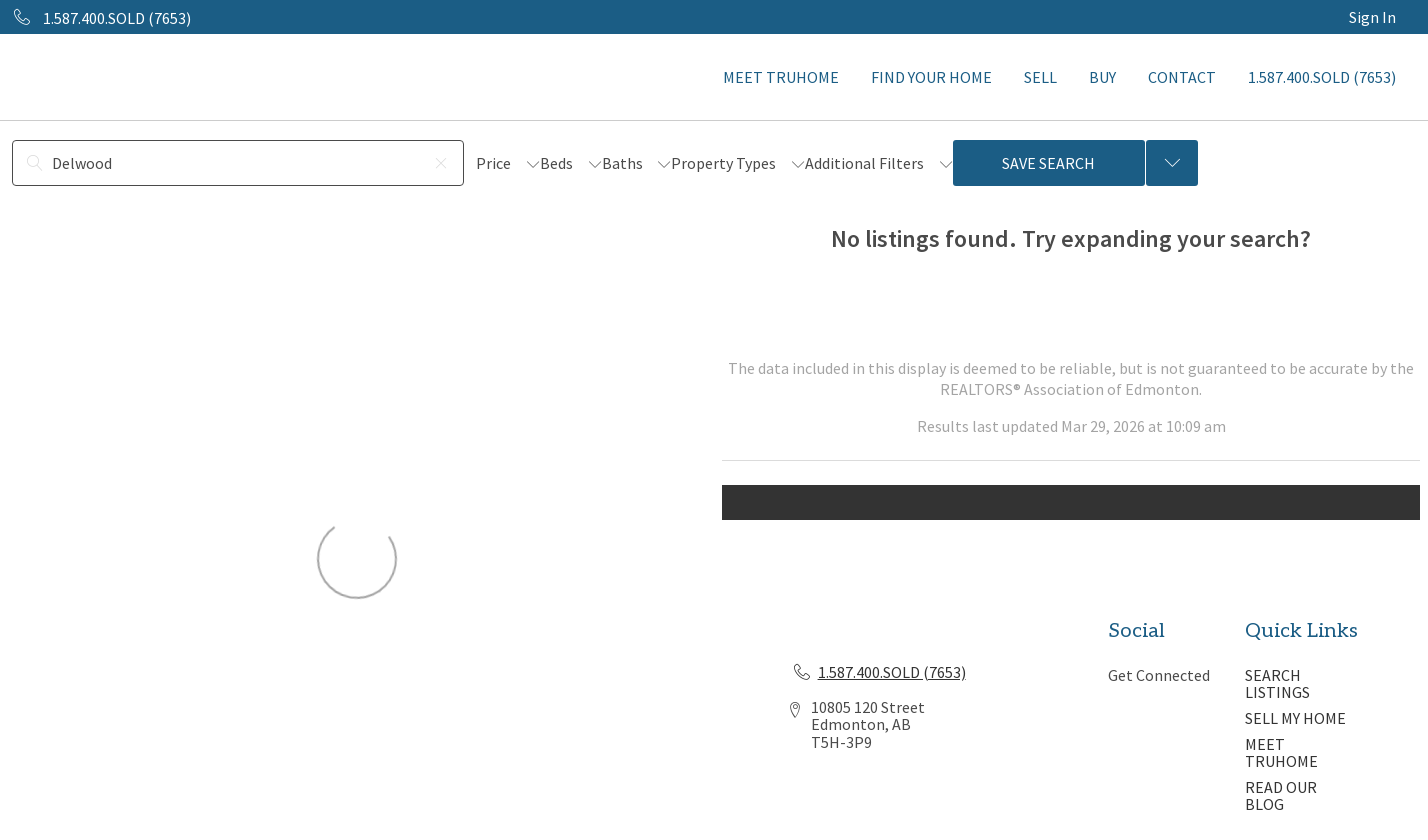 The width and height of the screenshot is (1428, 840). I want to click on Save Search, so click(1048, 163).